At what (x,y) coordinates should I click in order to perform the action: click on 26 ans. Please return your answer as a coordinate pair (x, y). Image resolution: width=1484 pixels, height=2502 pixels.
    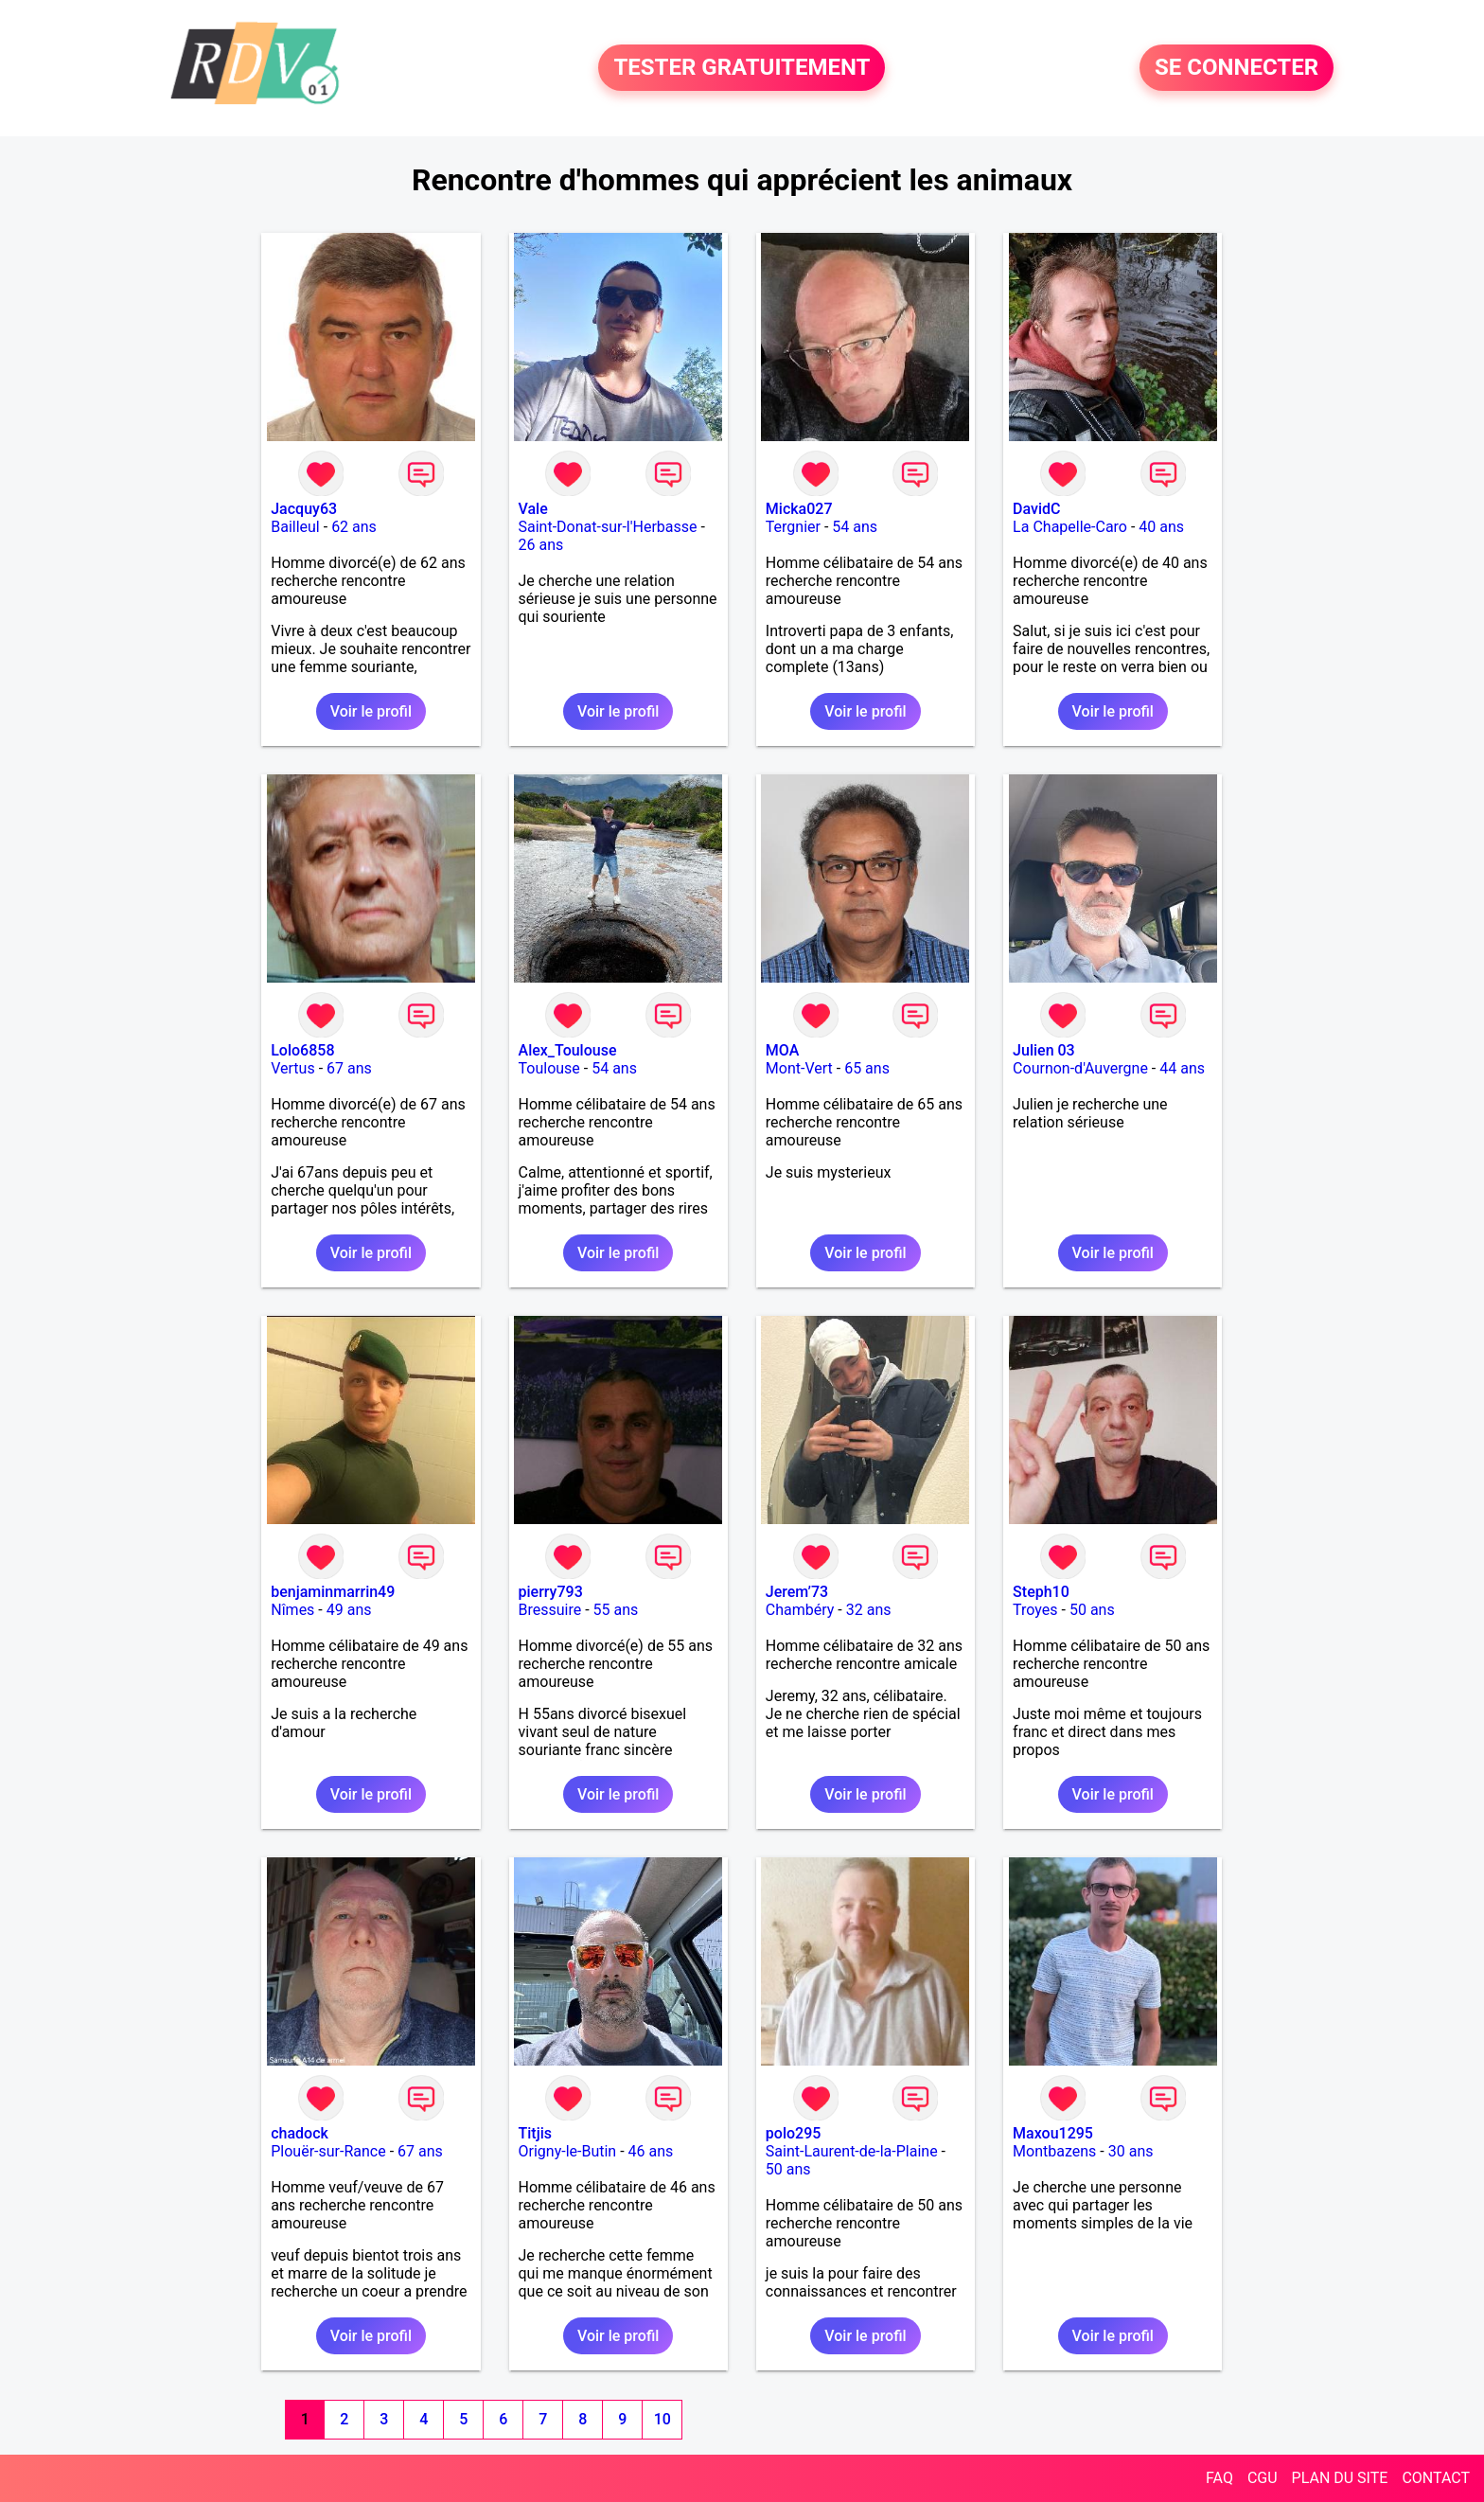
    Looking at the image, I should click on (541, 545).